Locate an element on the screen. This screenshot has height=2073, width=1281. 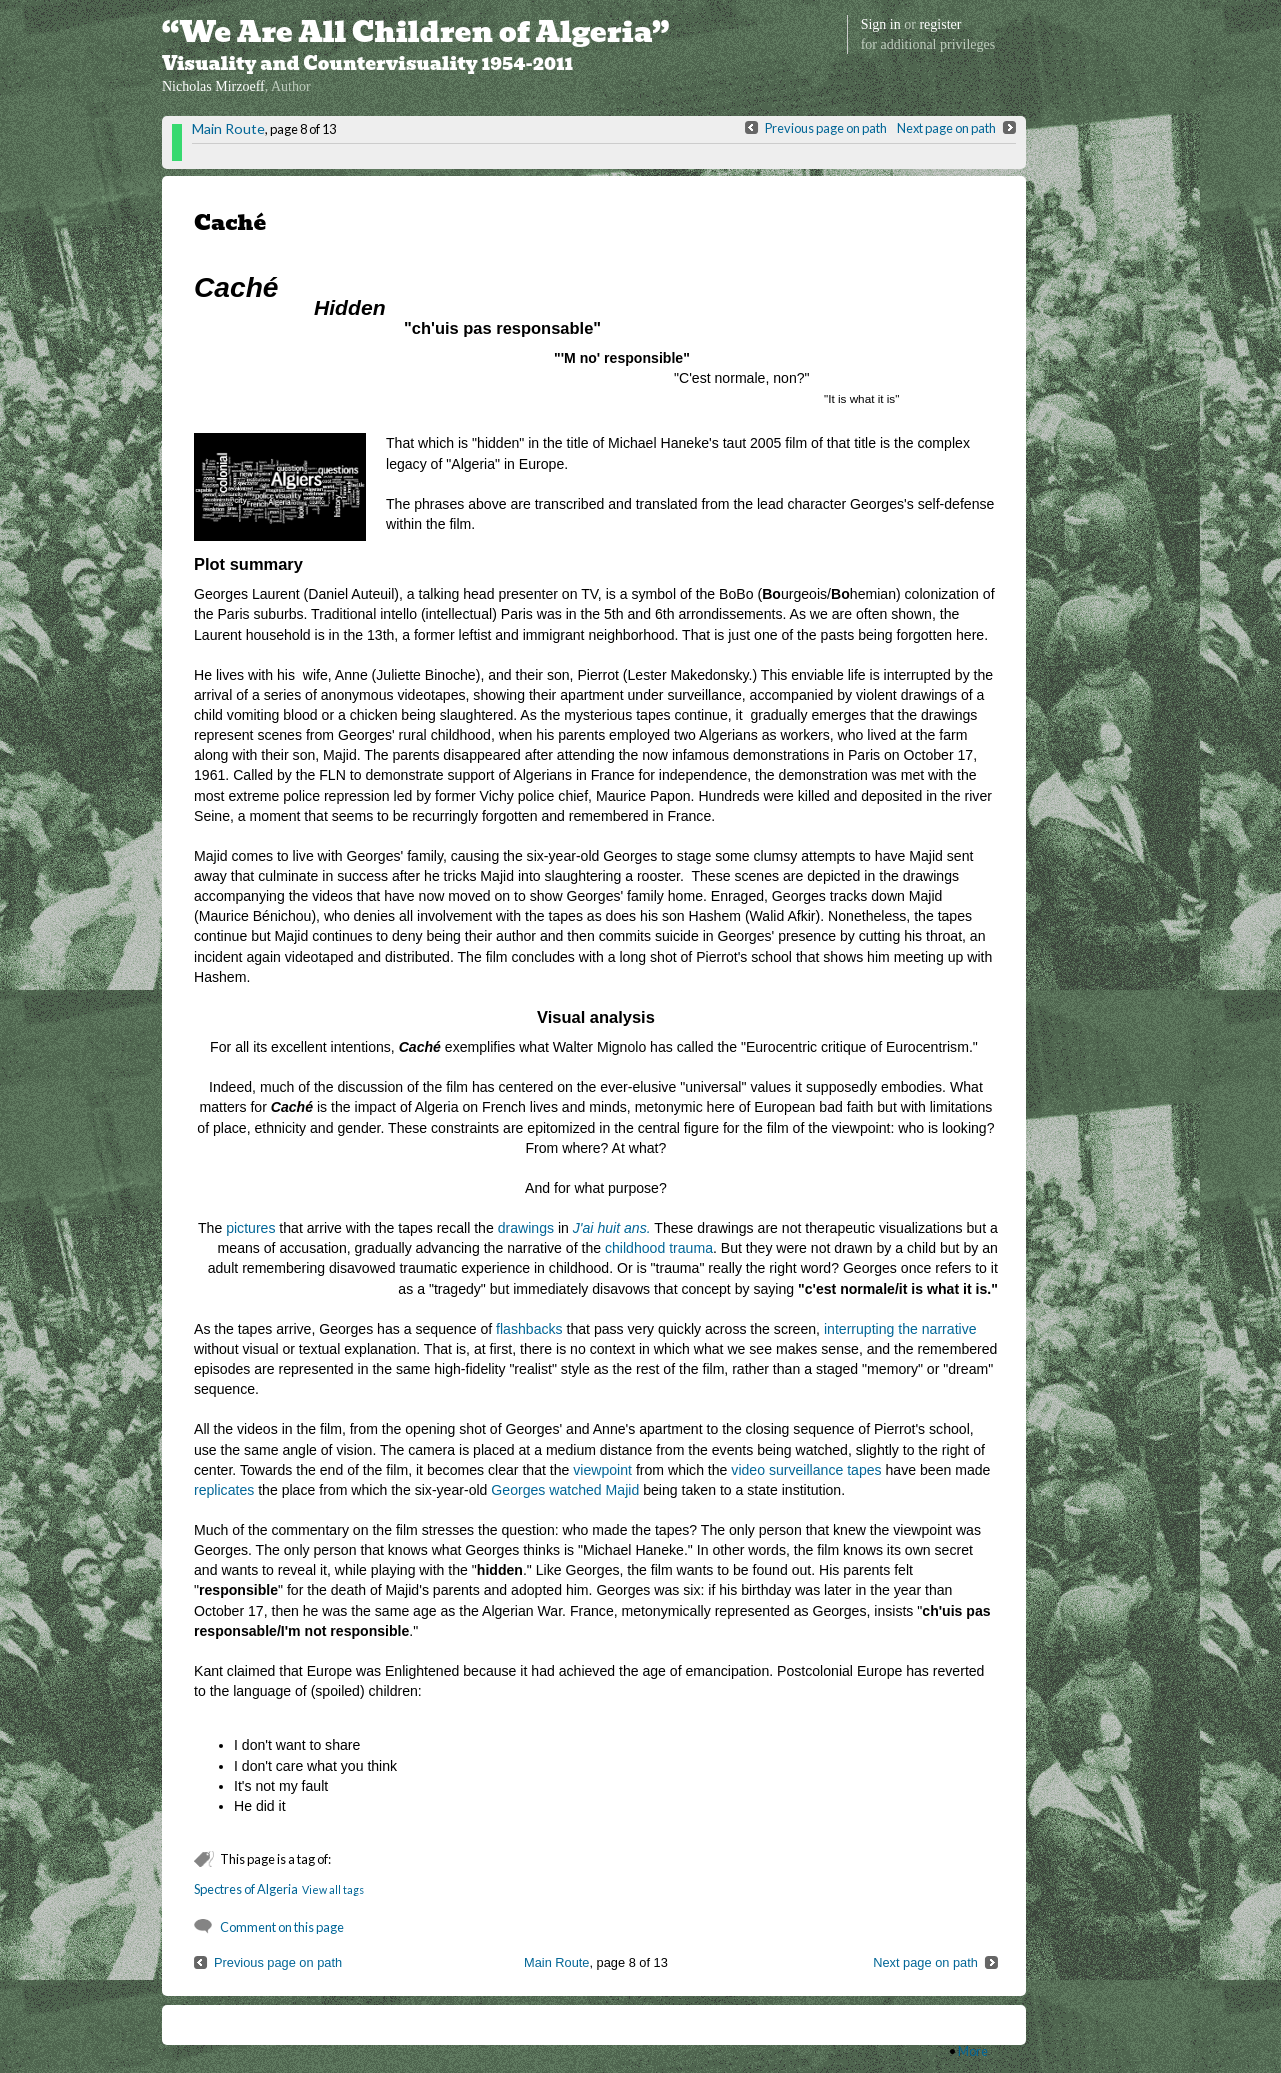
register is located at coordinates (940, 24).